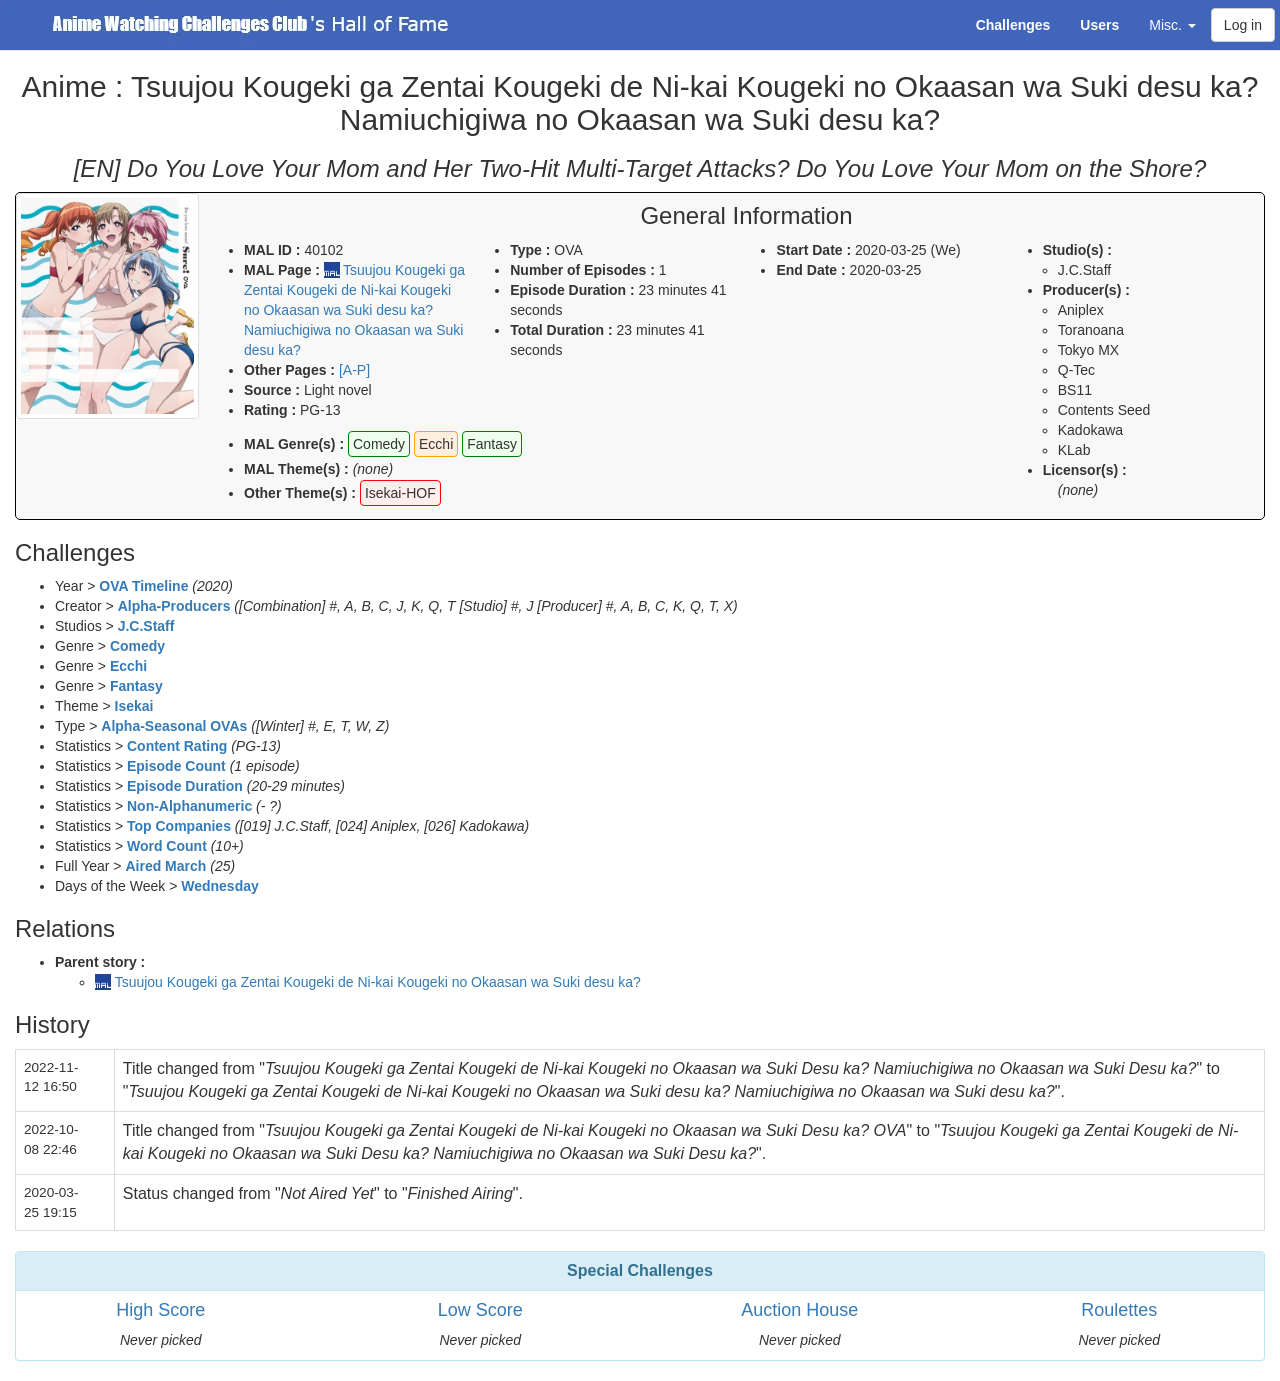 The image size is (1280, 1381). Describe the element at coordinates (378, 982) in the screenshot. I see `Tsuujou Kougeki ga Zentai Kougeki de Ni-kai Kougeki no Okaasan wa Suki desu ka?` at that location.